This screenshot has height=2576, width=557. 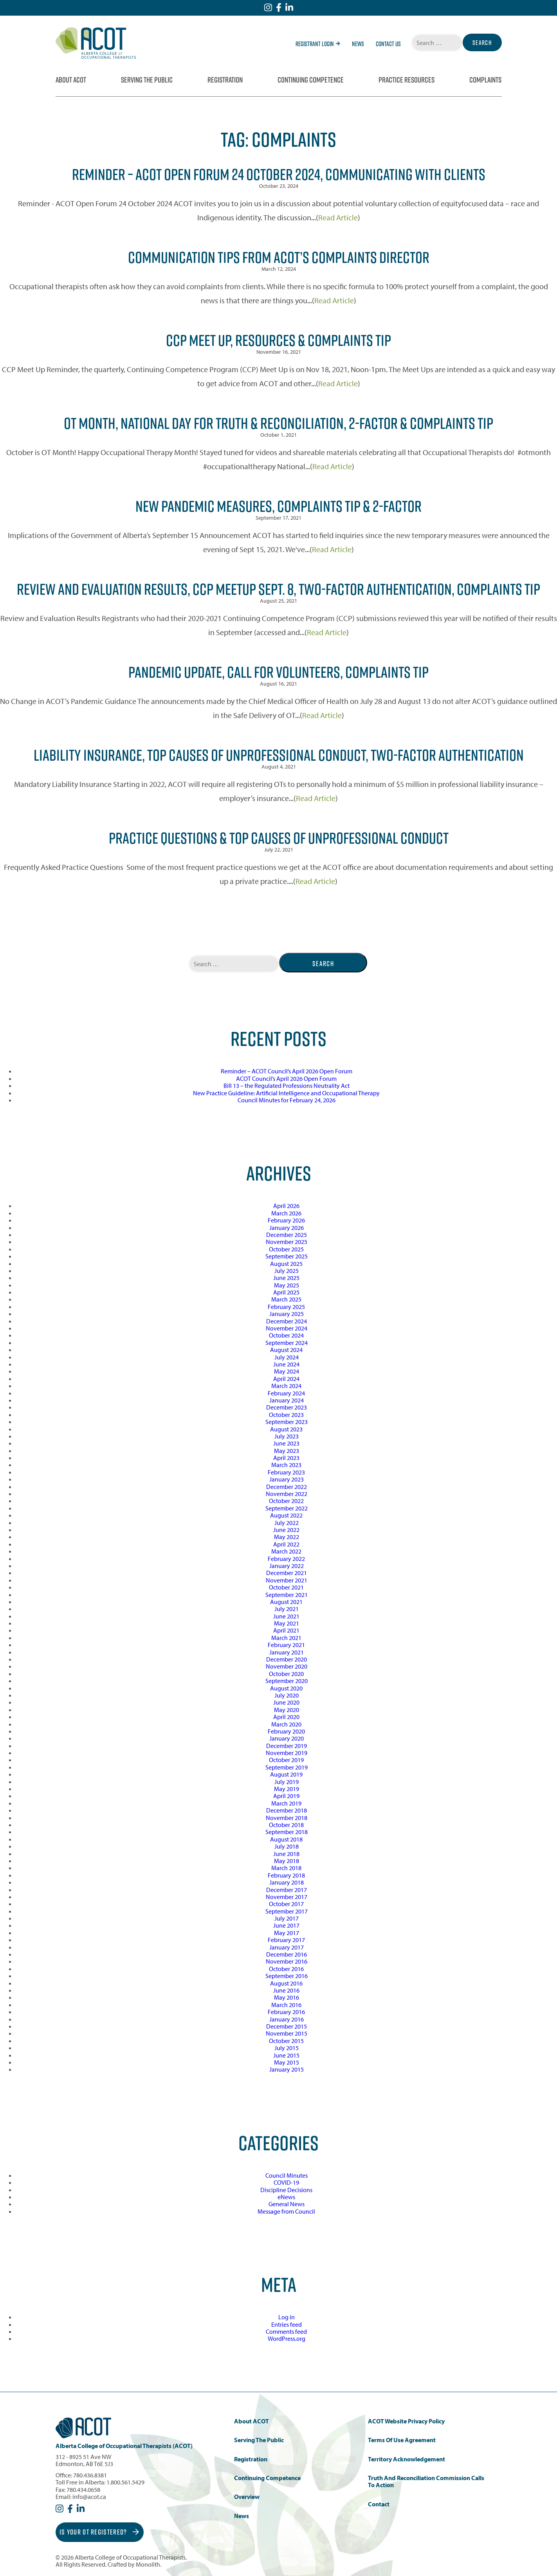 I want to click on ACOT Website Privacy Policy, so click(x=406, y=2421).